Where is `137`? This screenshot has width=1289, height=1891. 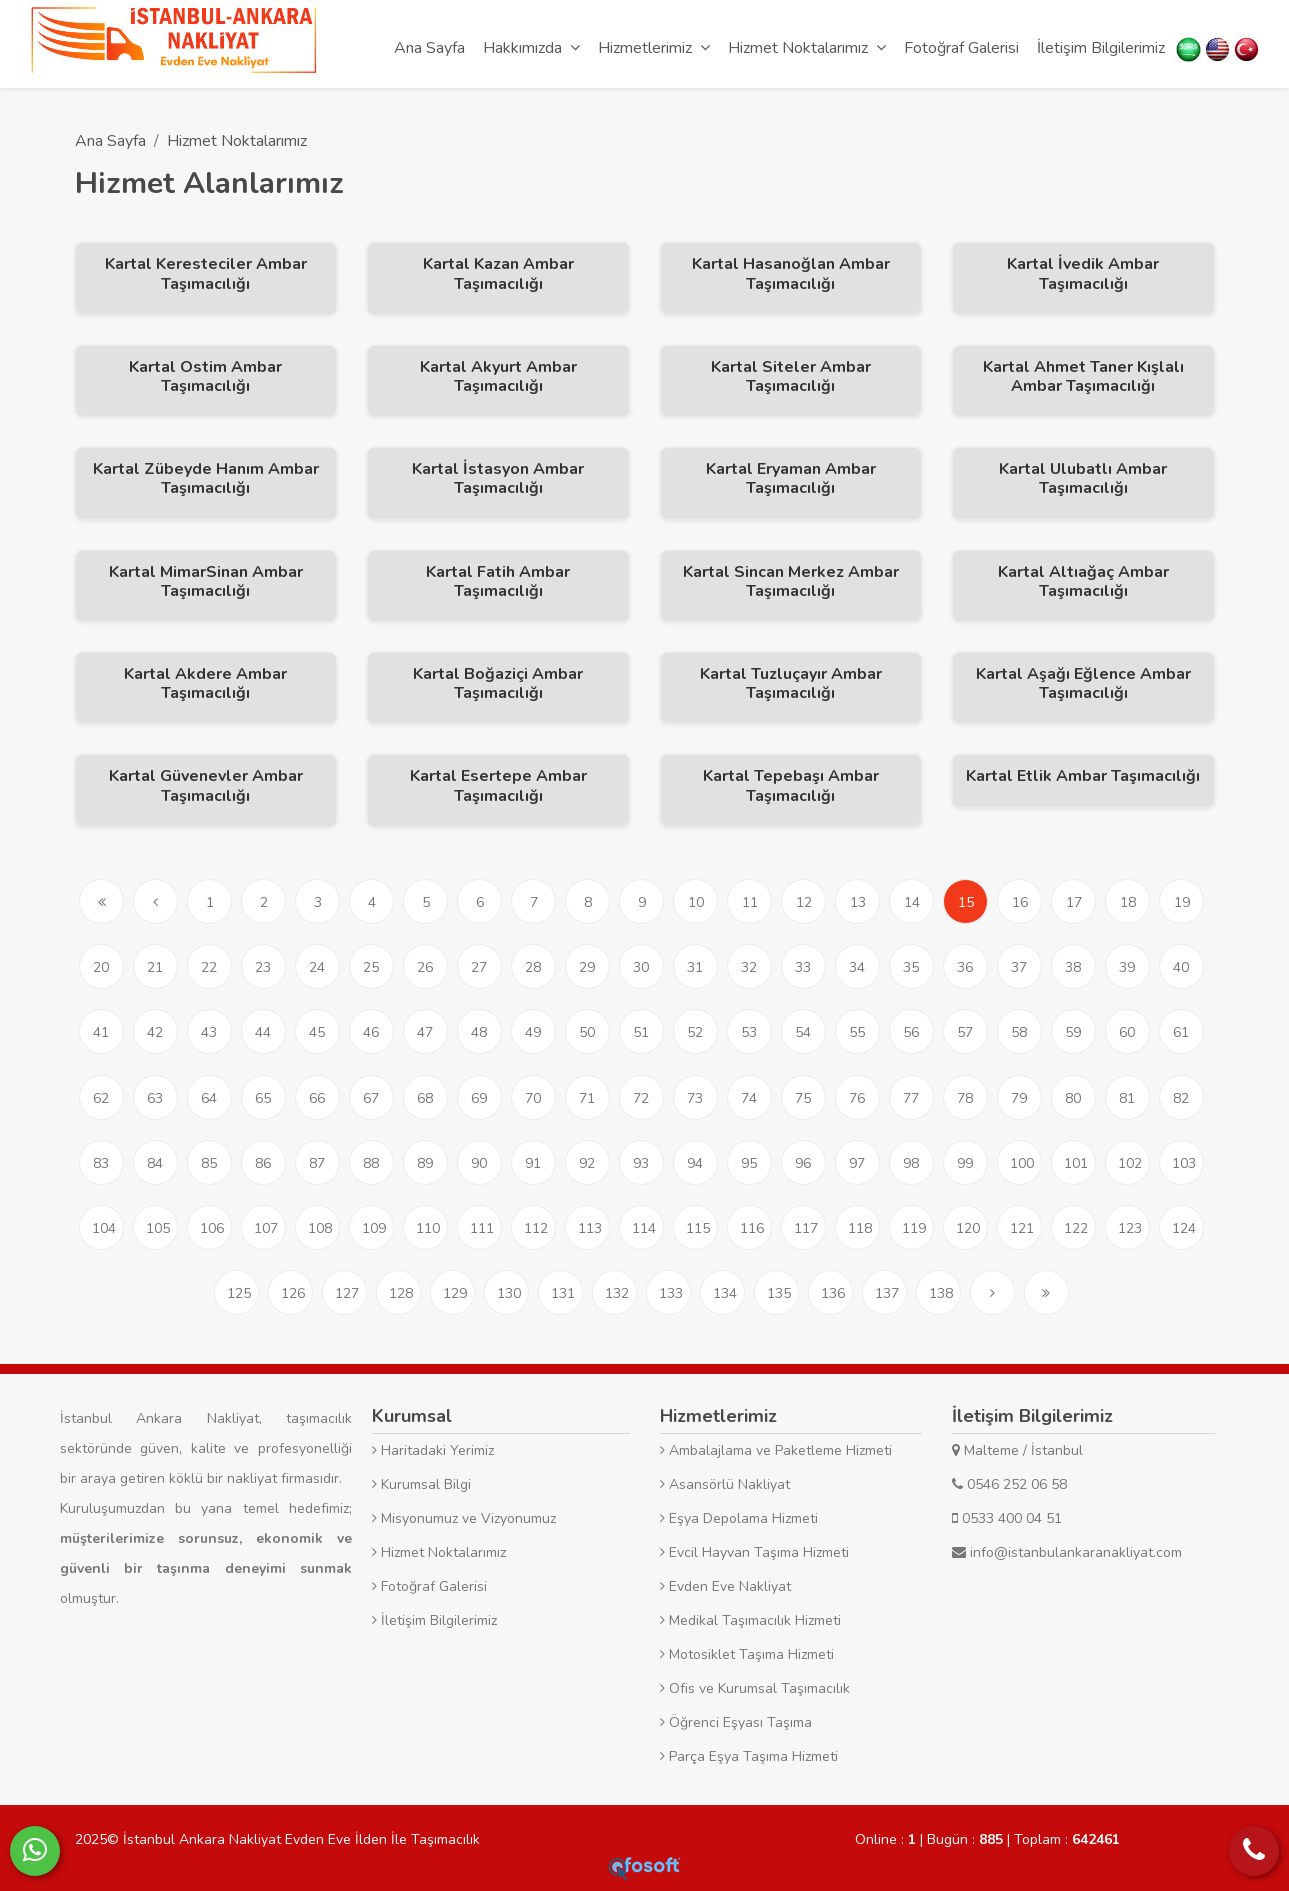 137 is located at coordinates (887, 1293).